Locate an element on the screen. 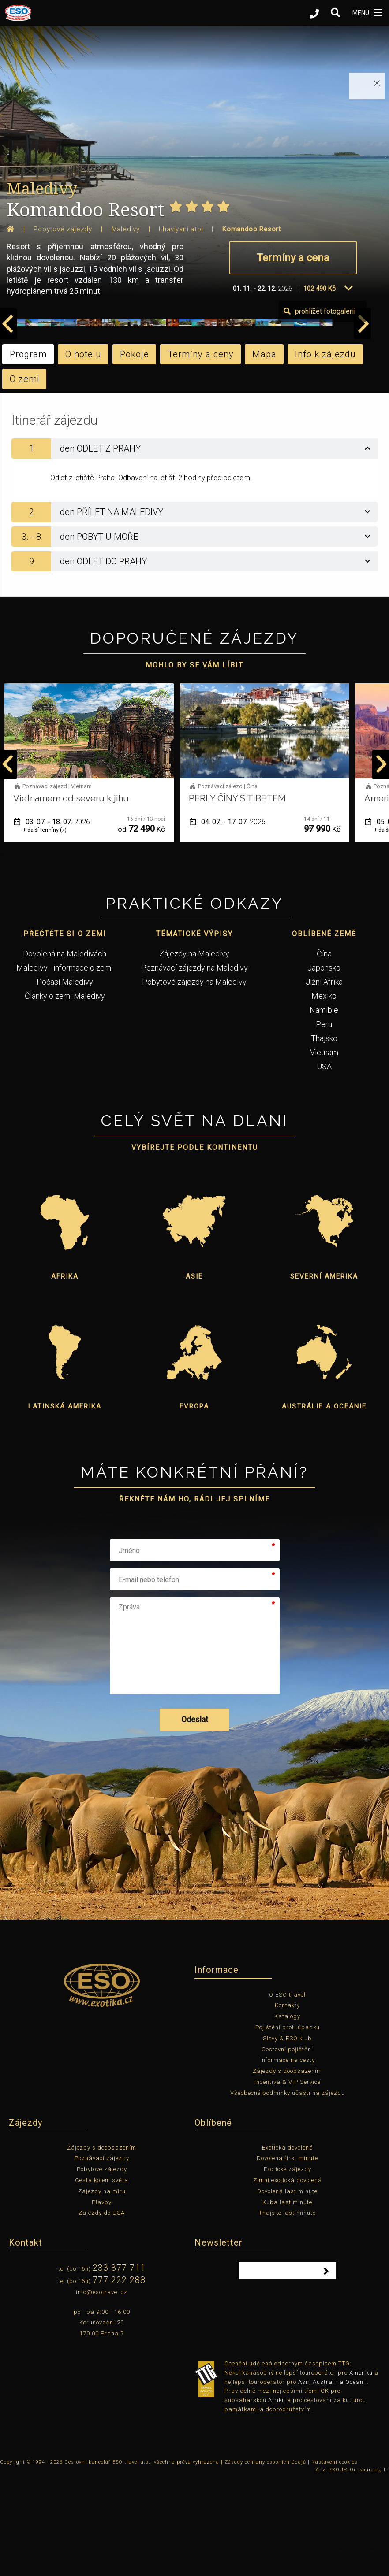 This screenshot has height=2576, width=389. Termíny a cena is located at coordinates (293, 258).